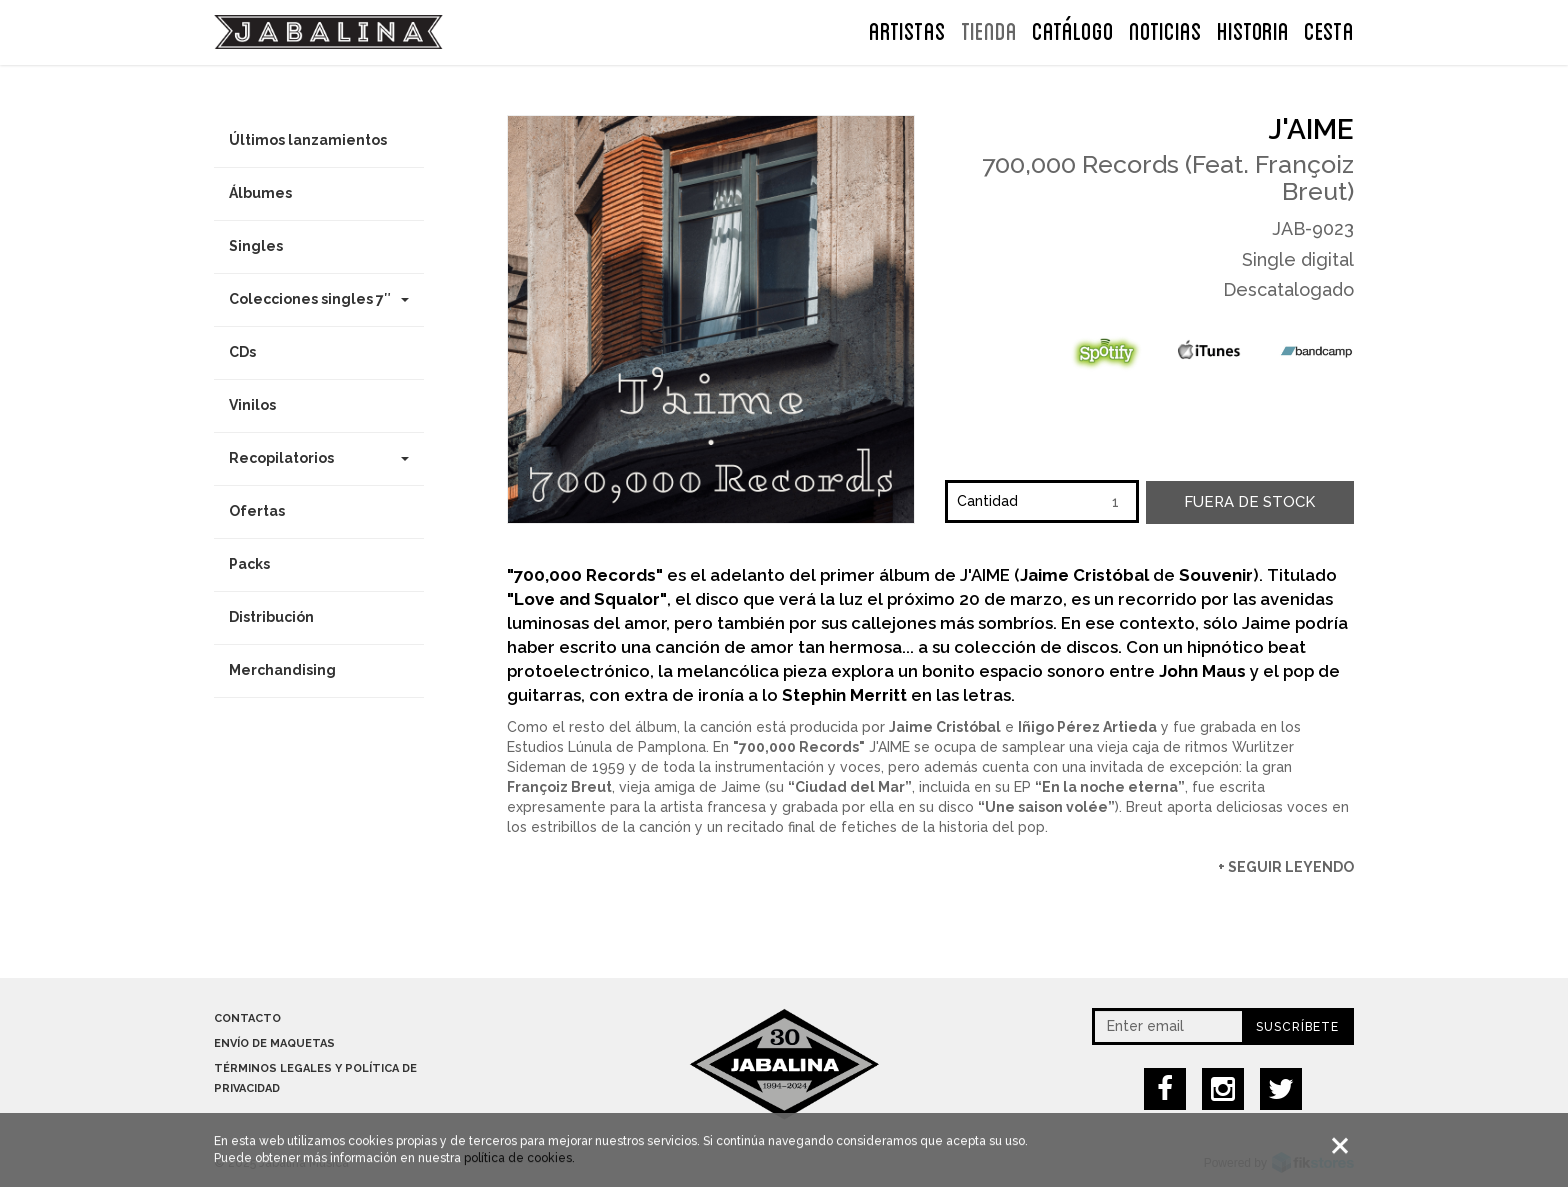 The width and height of the screenshot is (1568, 1187). Describe the element at coordinates (247, 1018) in the screenshot. I see `Contacto` at that location.